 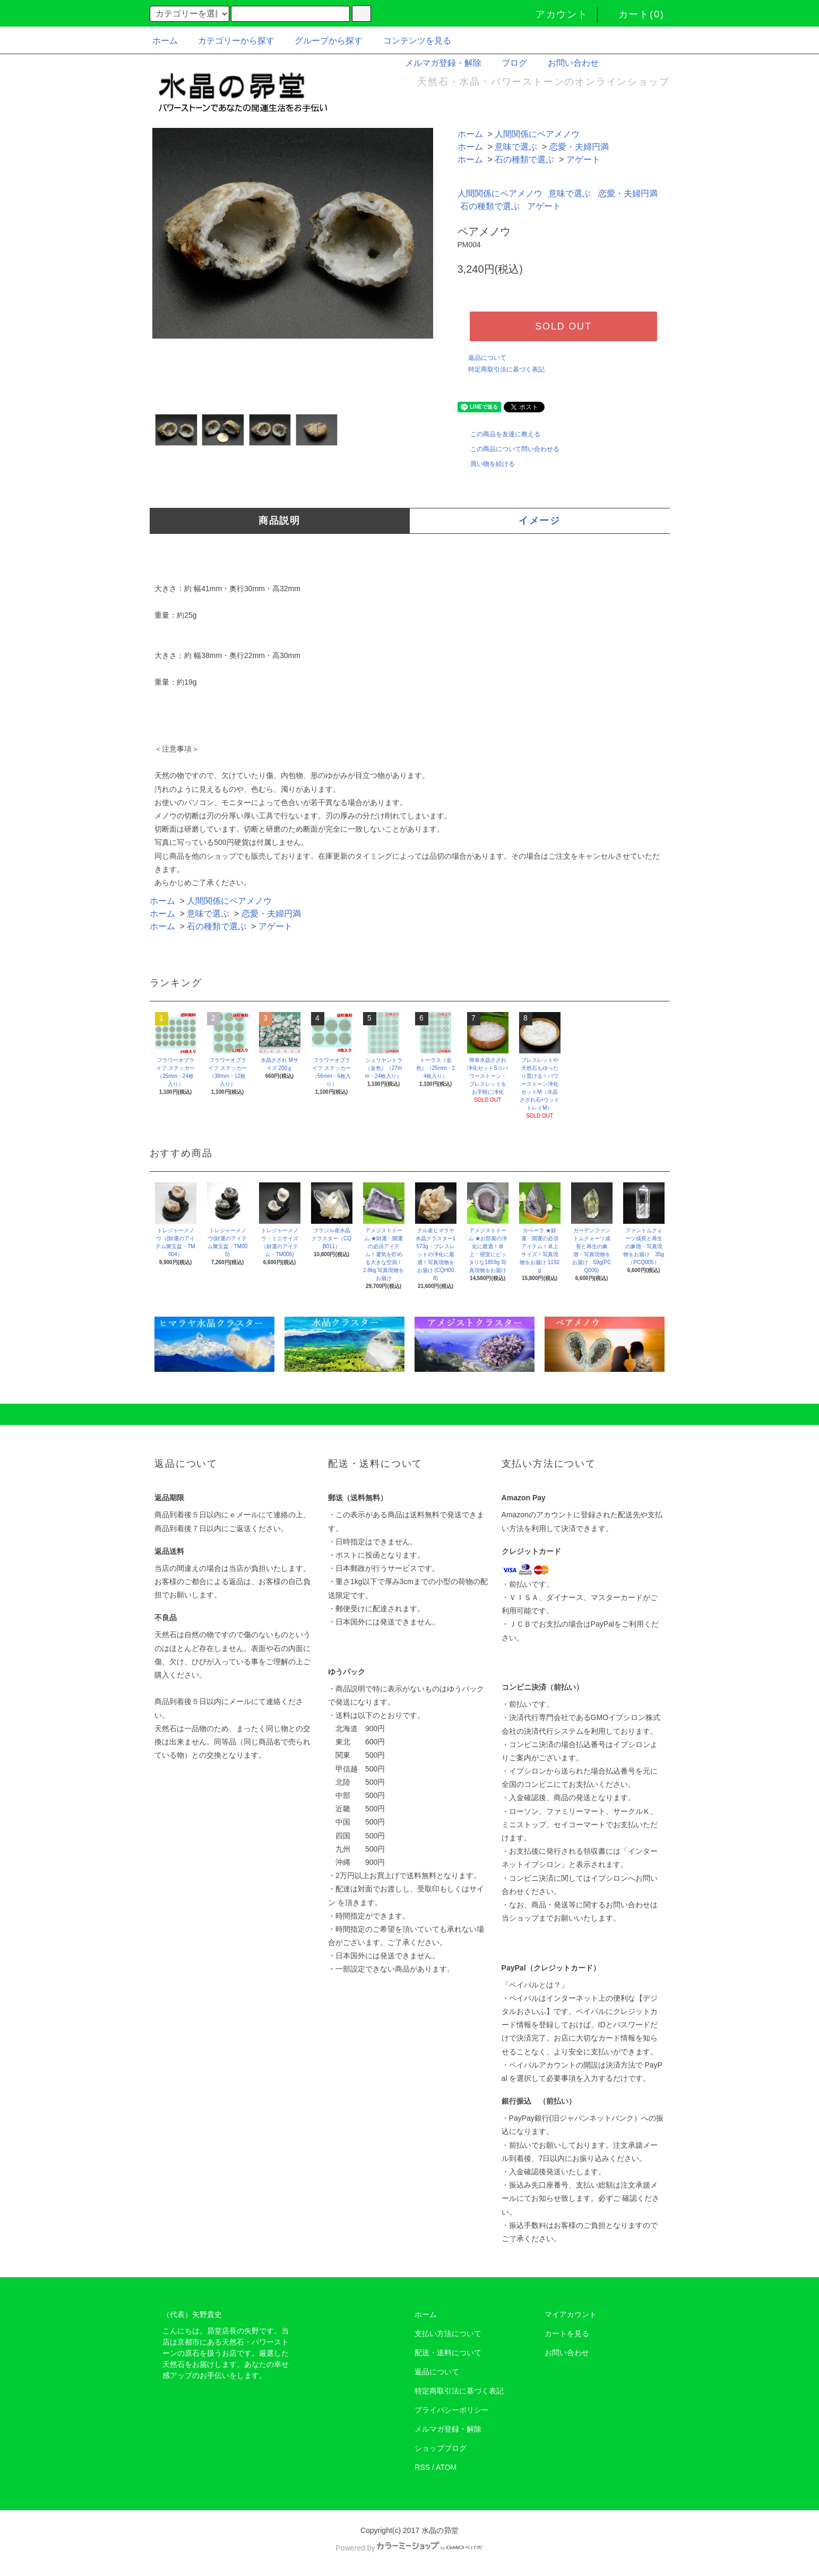 What do you see at coordinates (635, 14) in the screenshot?
I see `カート(0)` at bounding box center [635, 14].